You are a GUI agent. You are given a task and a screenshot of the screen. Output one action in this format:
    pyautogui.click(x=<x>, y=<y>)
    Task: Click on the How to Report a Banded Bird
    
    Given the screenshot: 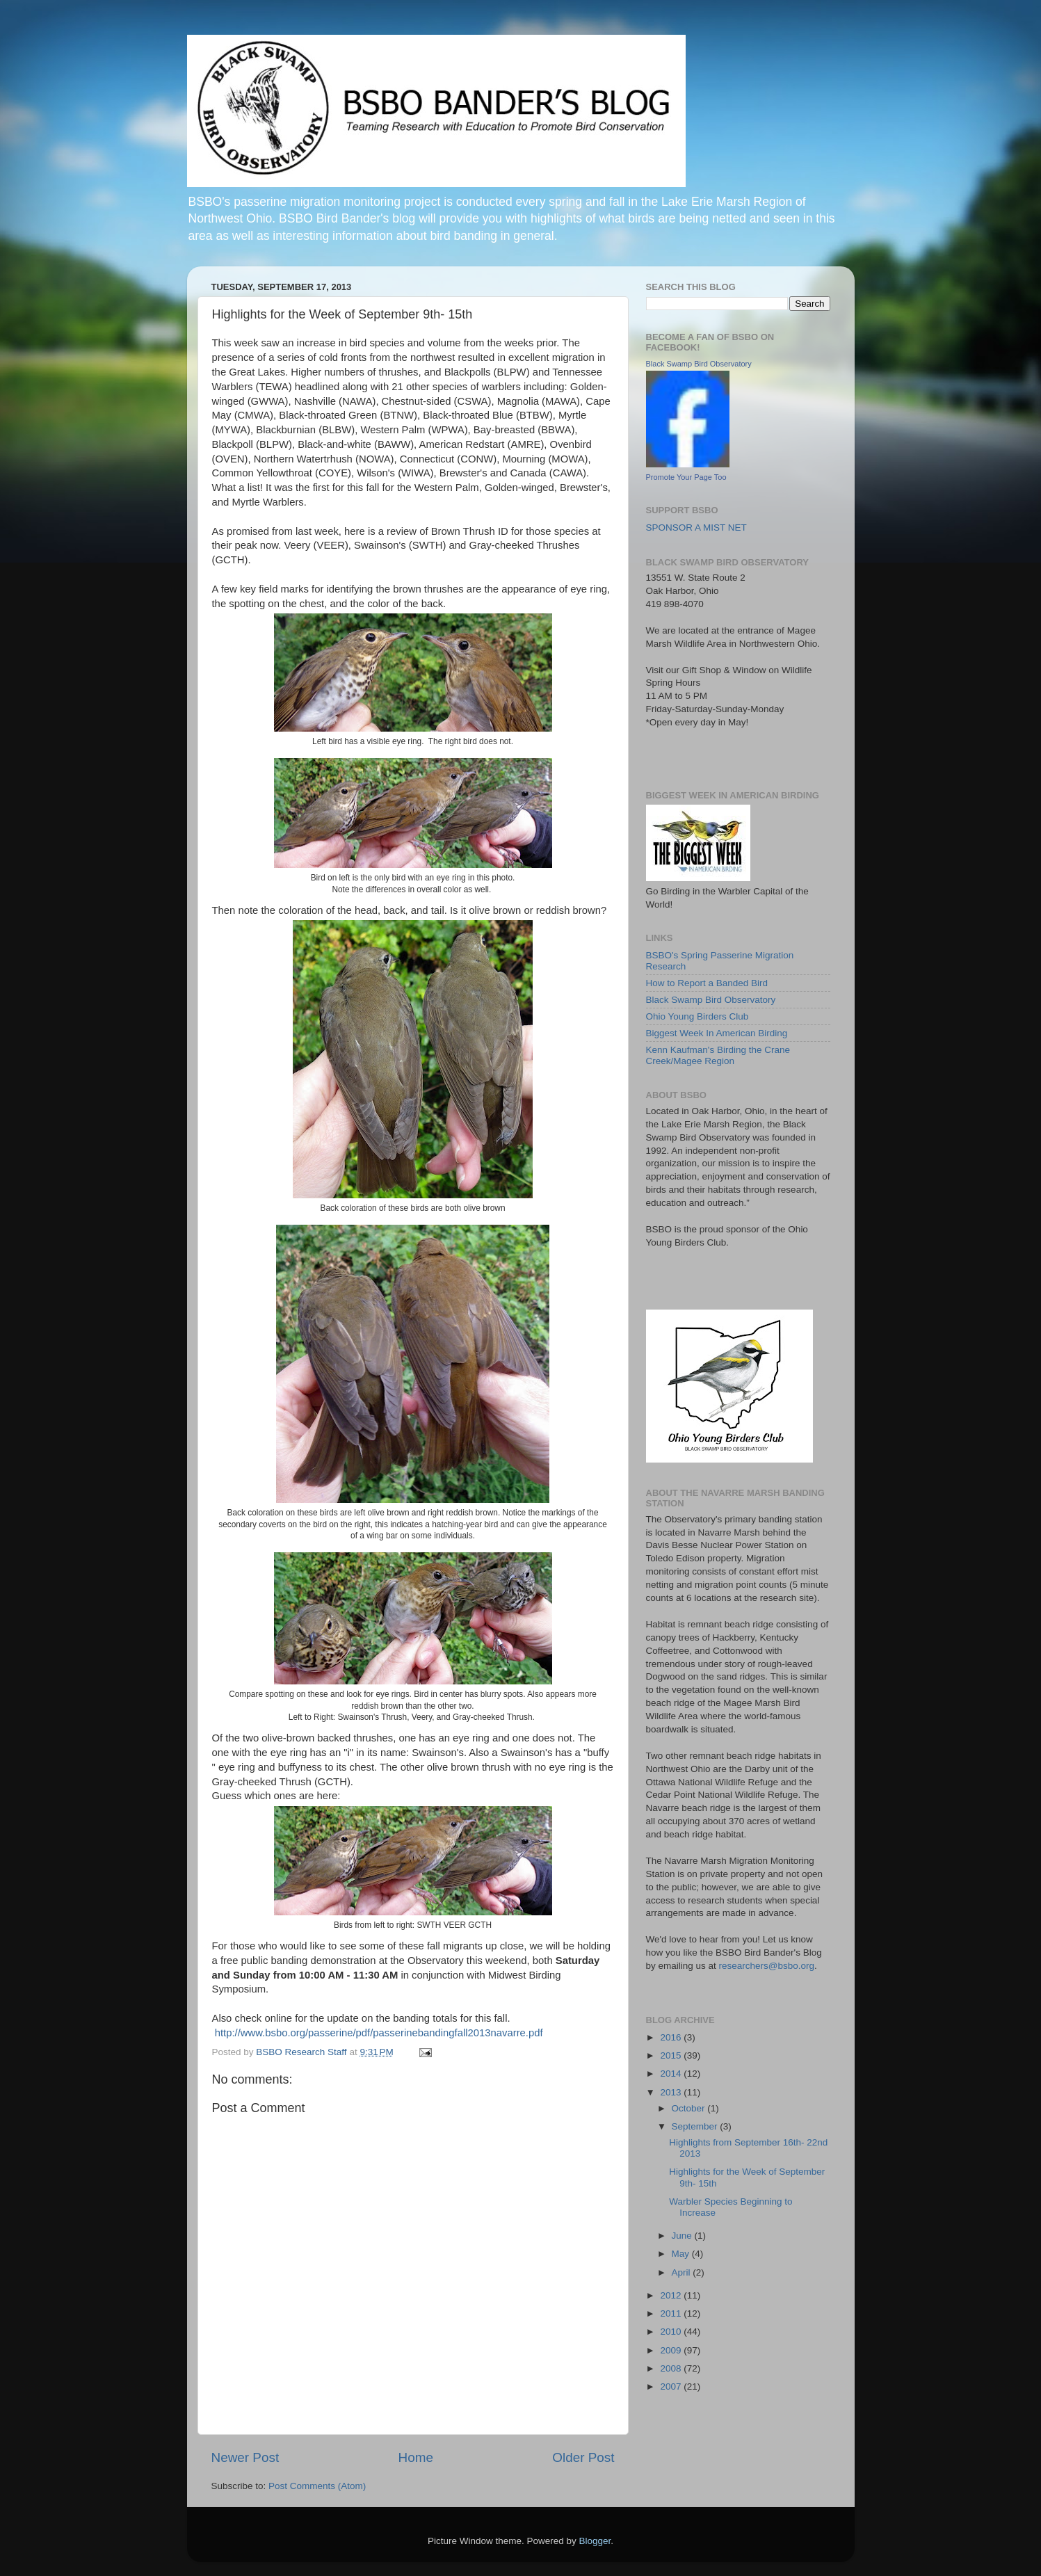 What is the action you would take?
    pyautogui.click(x=707, y=983)
    